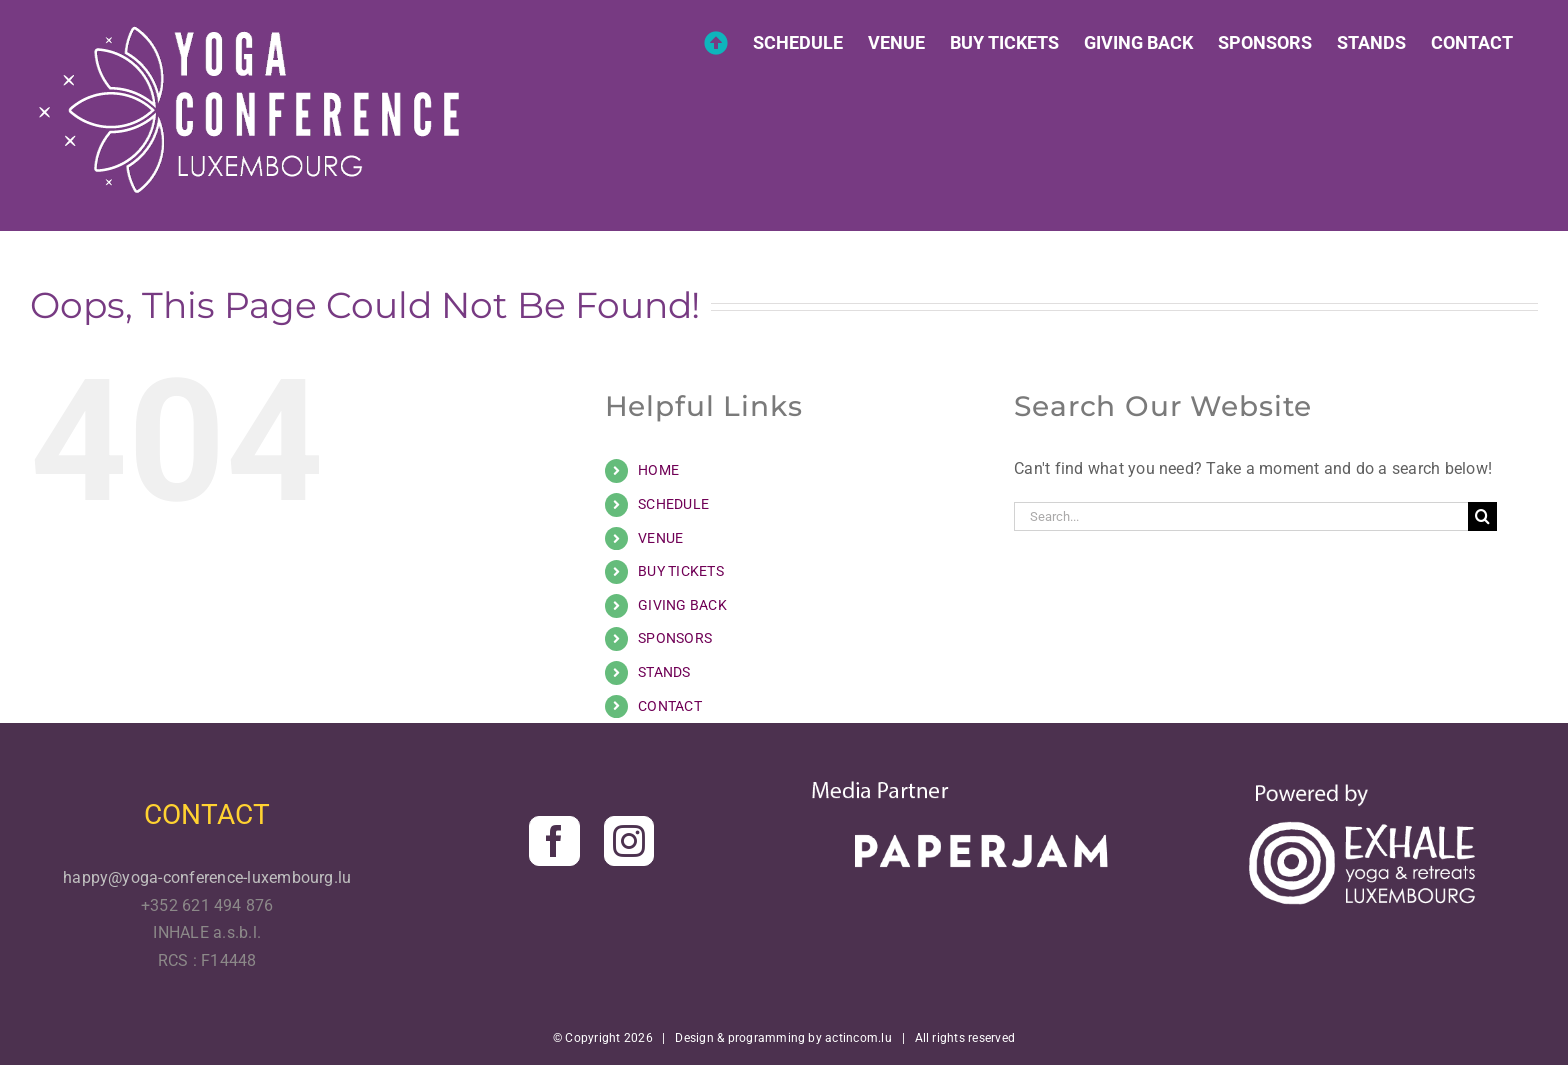  What do you see at coordinates (858, 1038) in the screenshot?
I see `actincom.lu` at bounding box center [858, 1038].